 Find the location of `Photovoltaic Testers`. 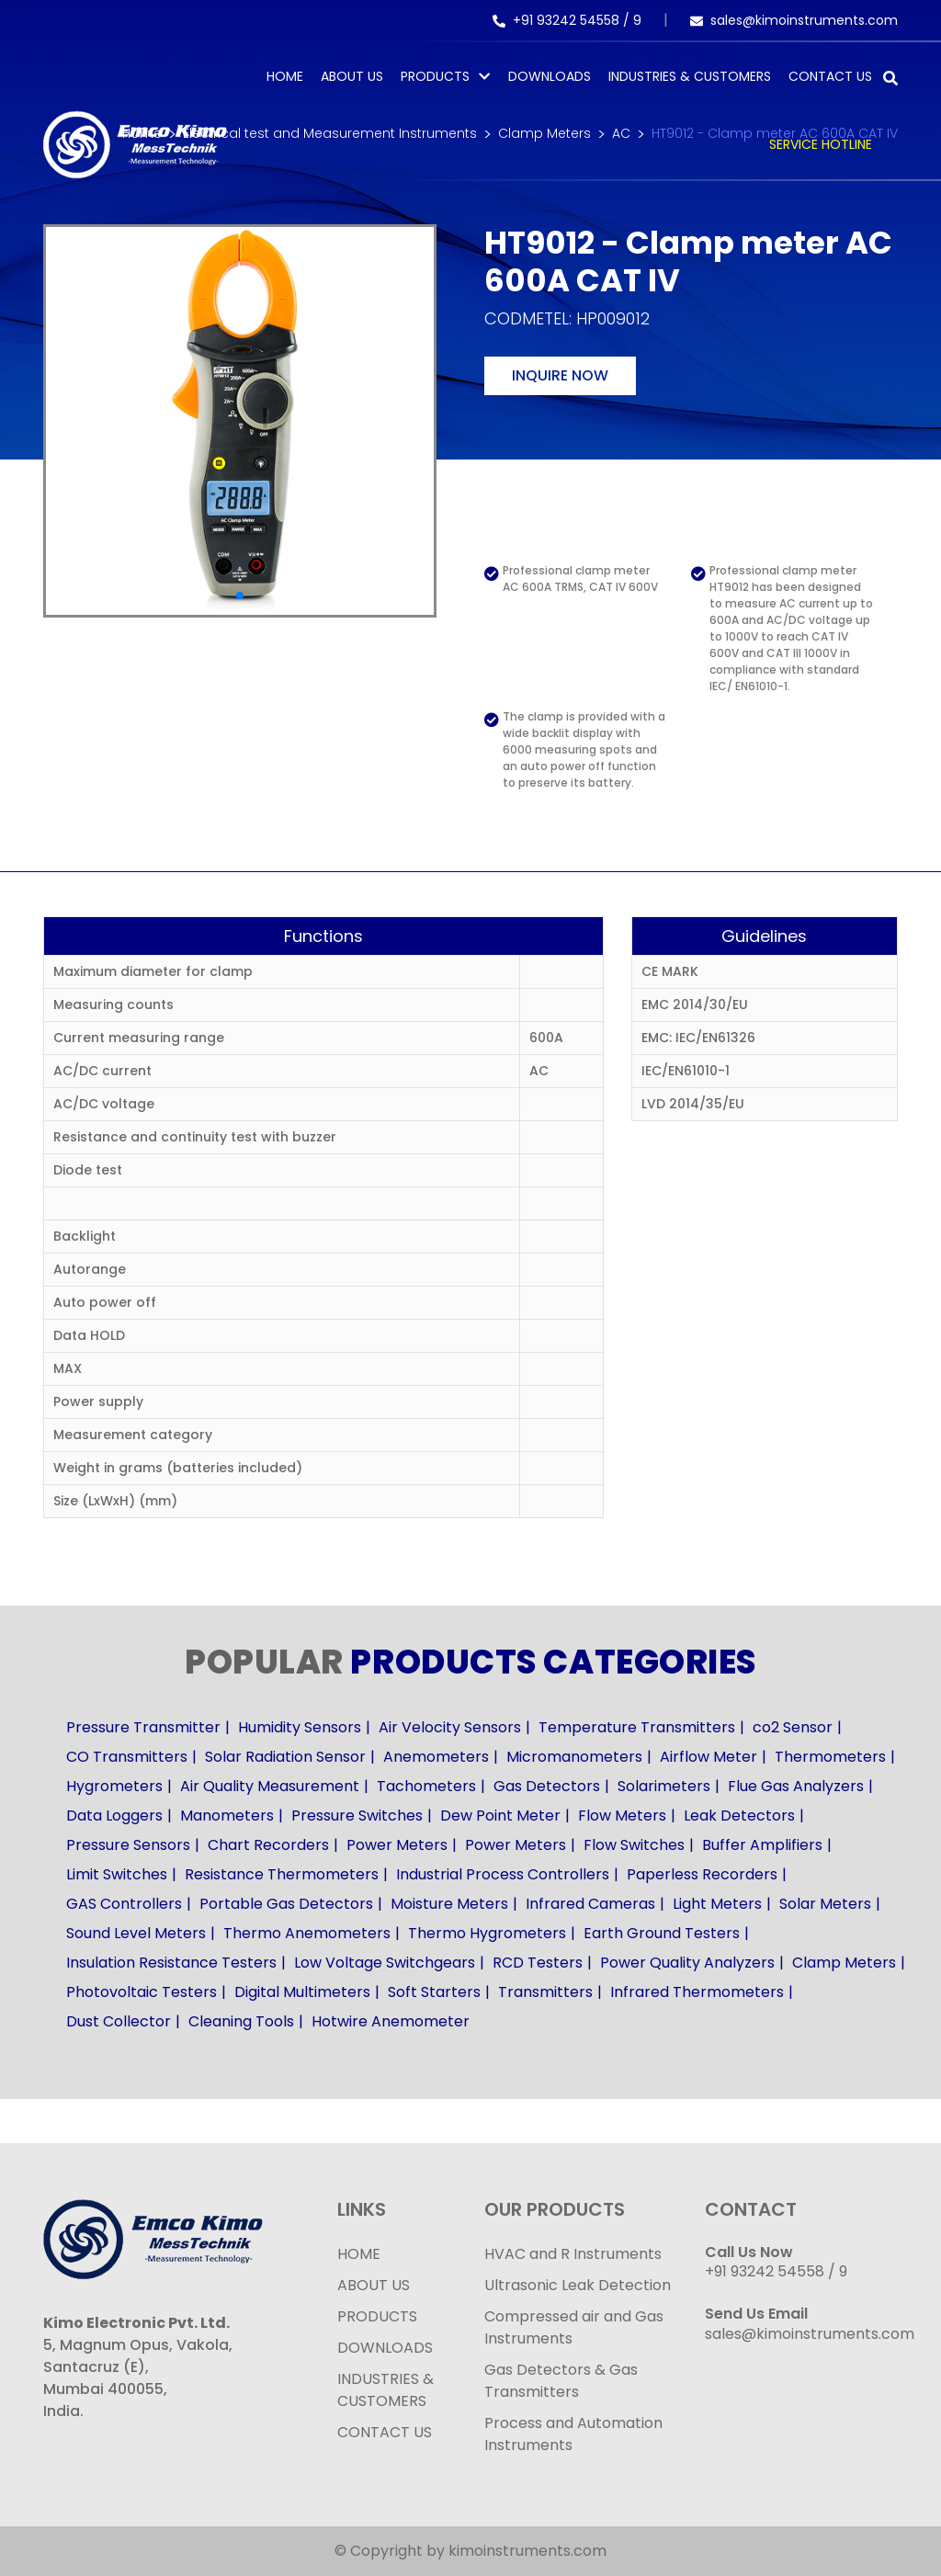

Photovoltaic Testers is located at coordinates (141, 1992).